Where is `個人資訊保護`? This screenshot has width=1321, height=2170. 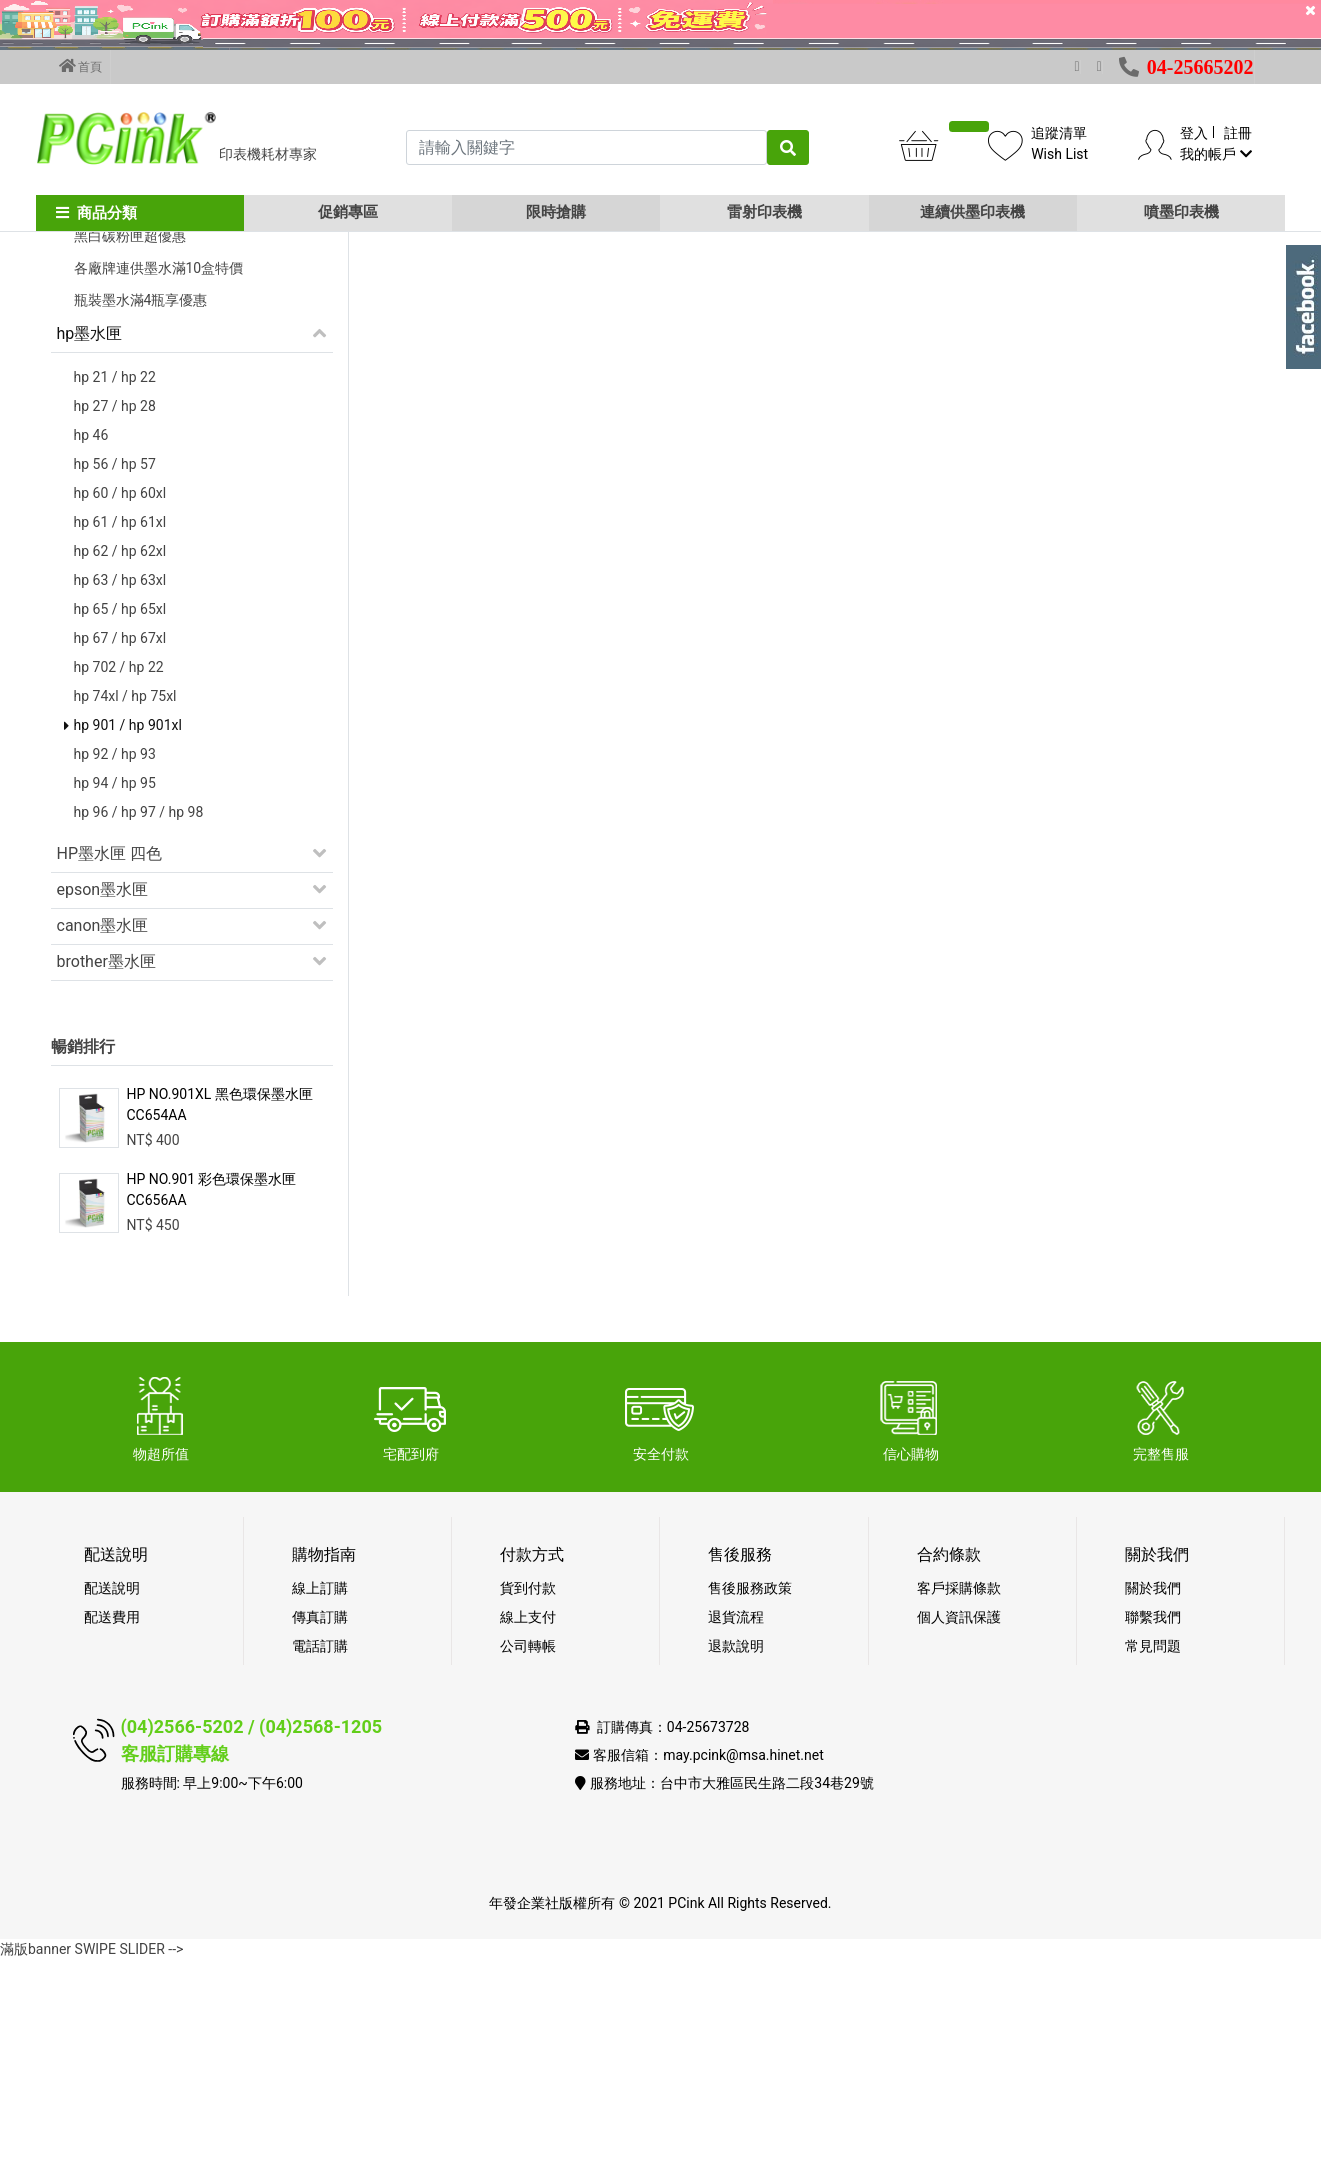
個人資訊保護 is located at coordinates (959, 1827).